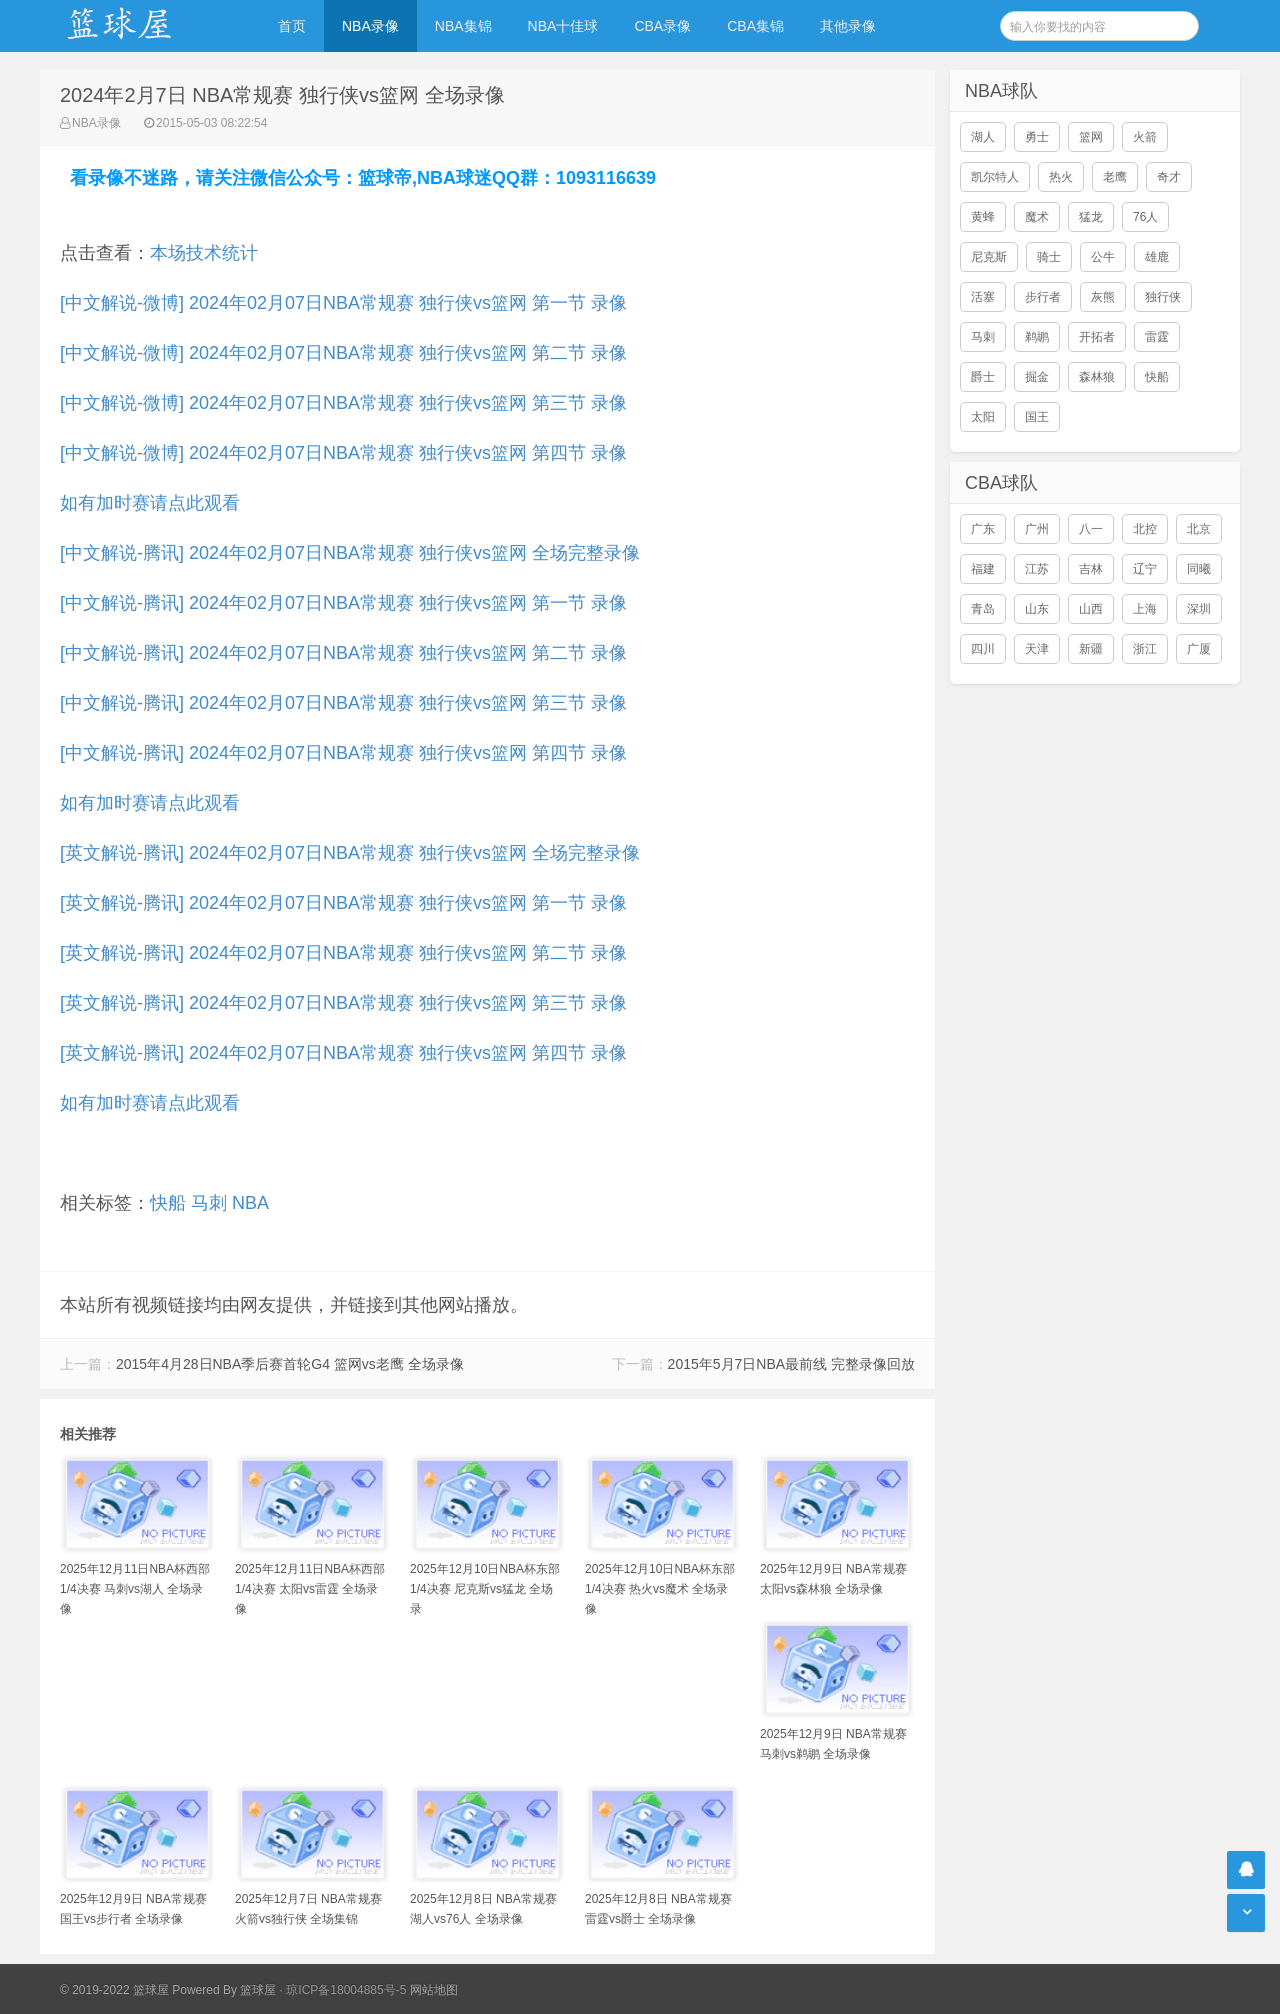 Image resolution: width=1280 pixels, height=2014 pixels. I want to click on 山东, so click(1037, 609).